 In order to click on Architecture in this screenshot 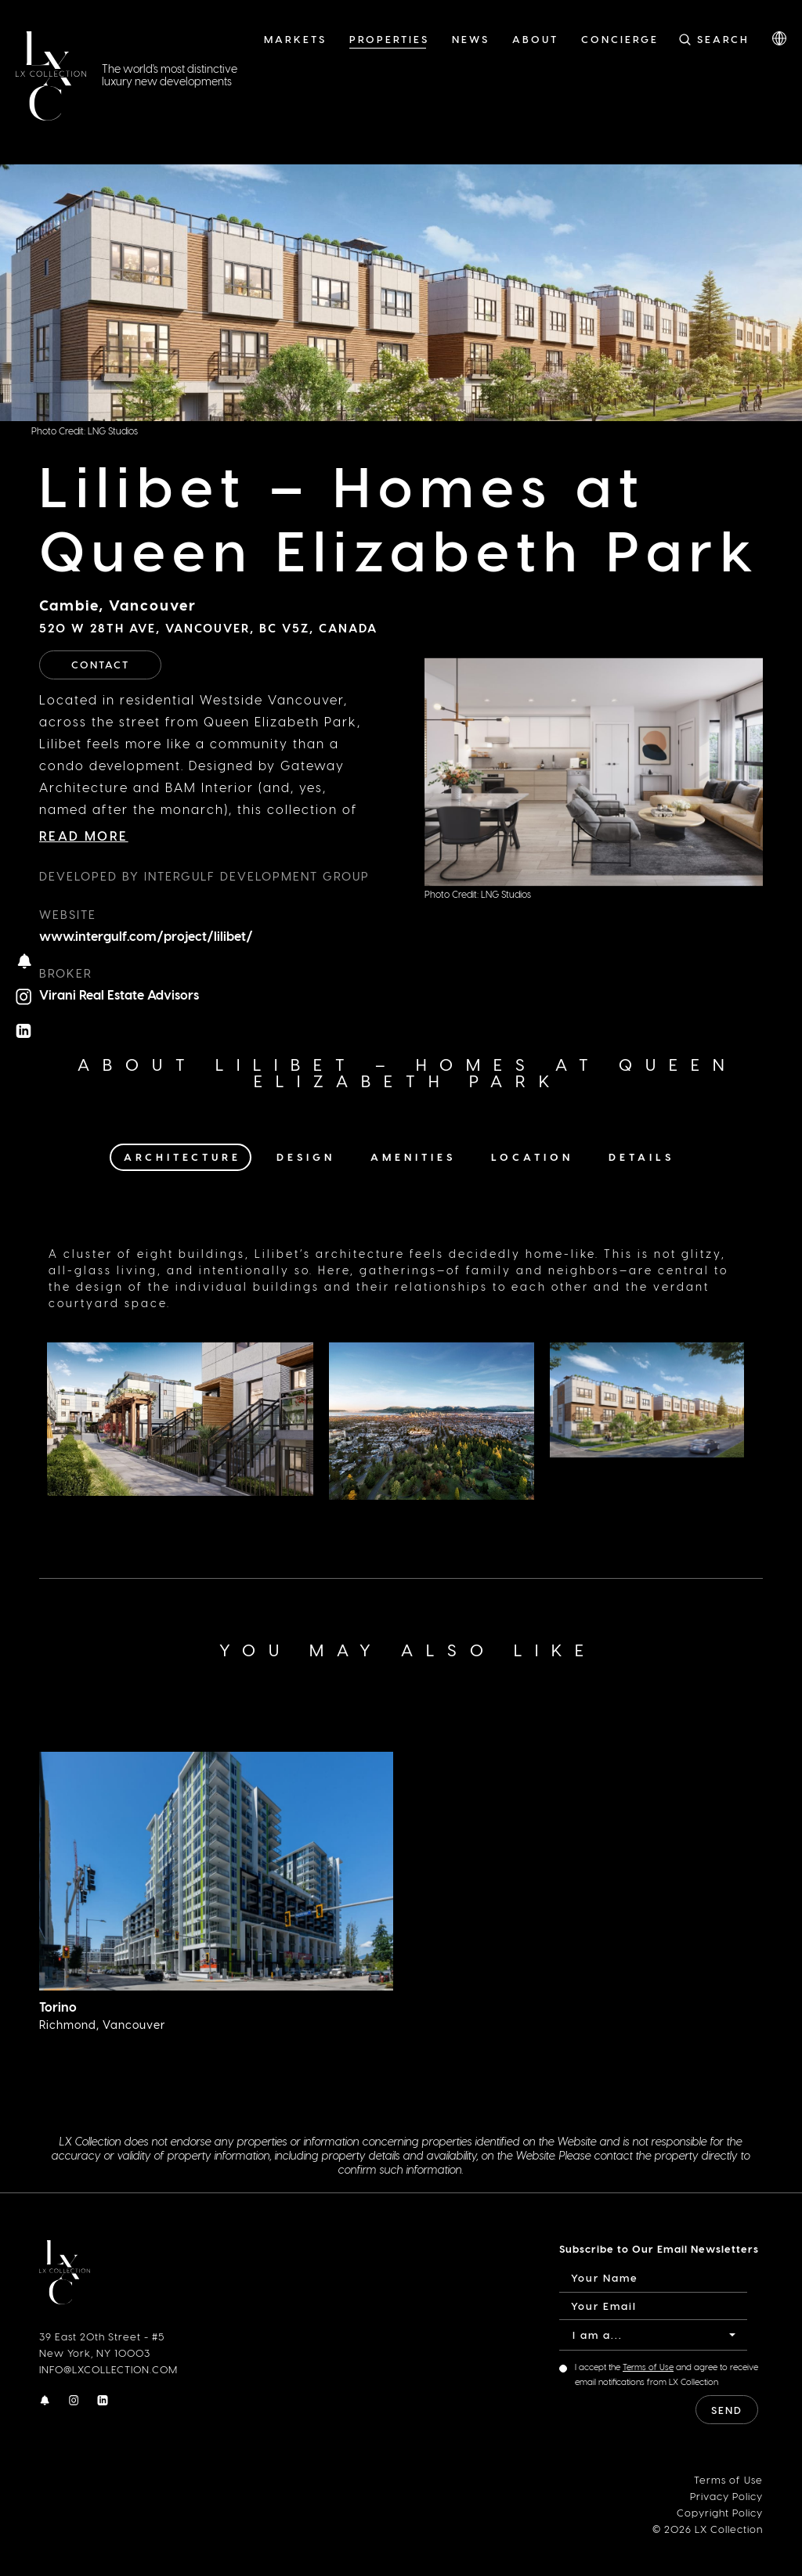, I will do `click(182, 1156)`.